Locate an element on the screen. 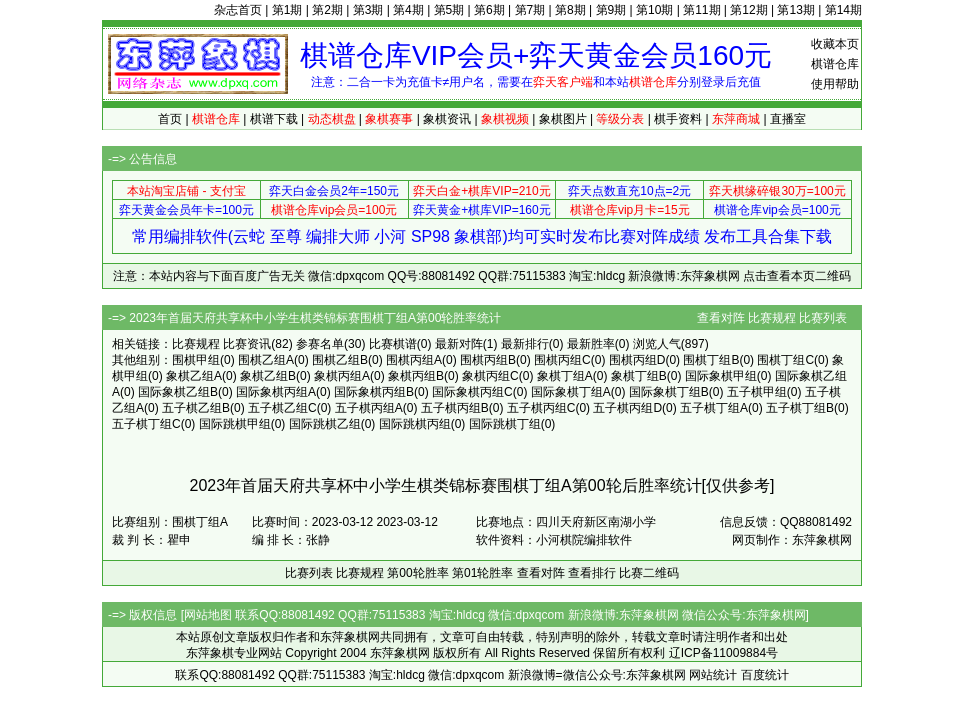 This screenshot has width=964, height=720. 第3期 is located at coordinates (368, 10).